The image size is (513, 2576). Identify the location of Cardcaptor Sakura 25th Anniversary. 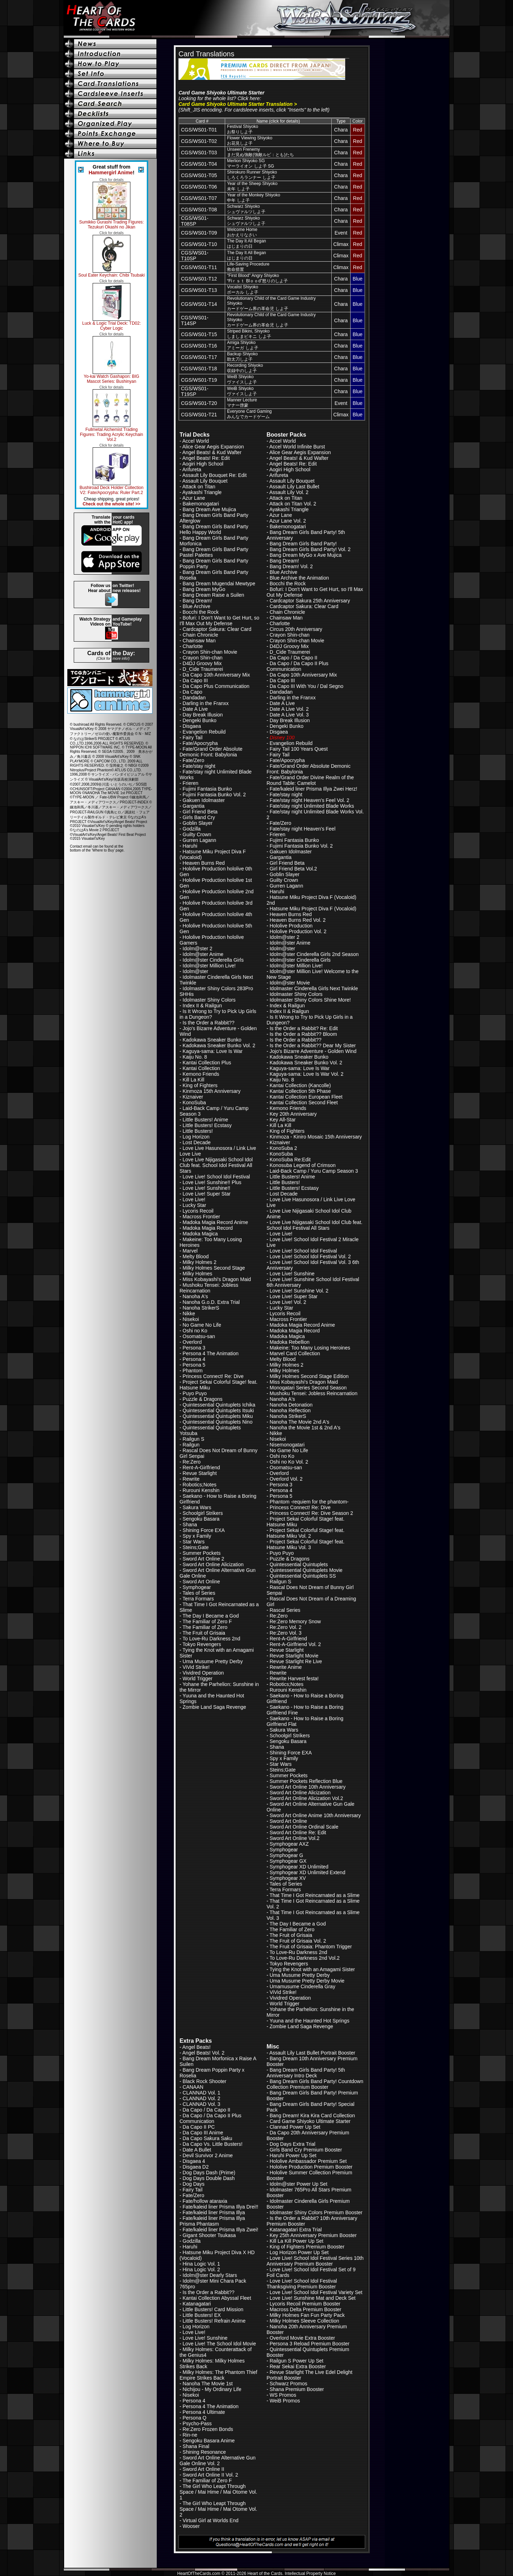
(310, 600).